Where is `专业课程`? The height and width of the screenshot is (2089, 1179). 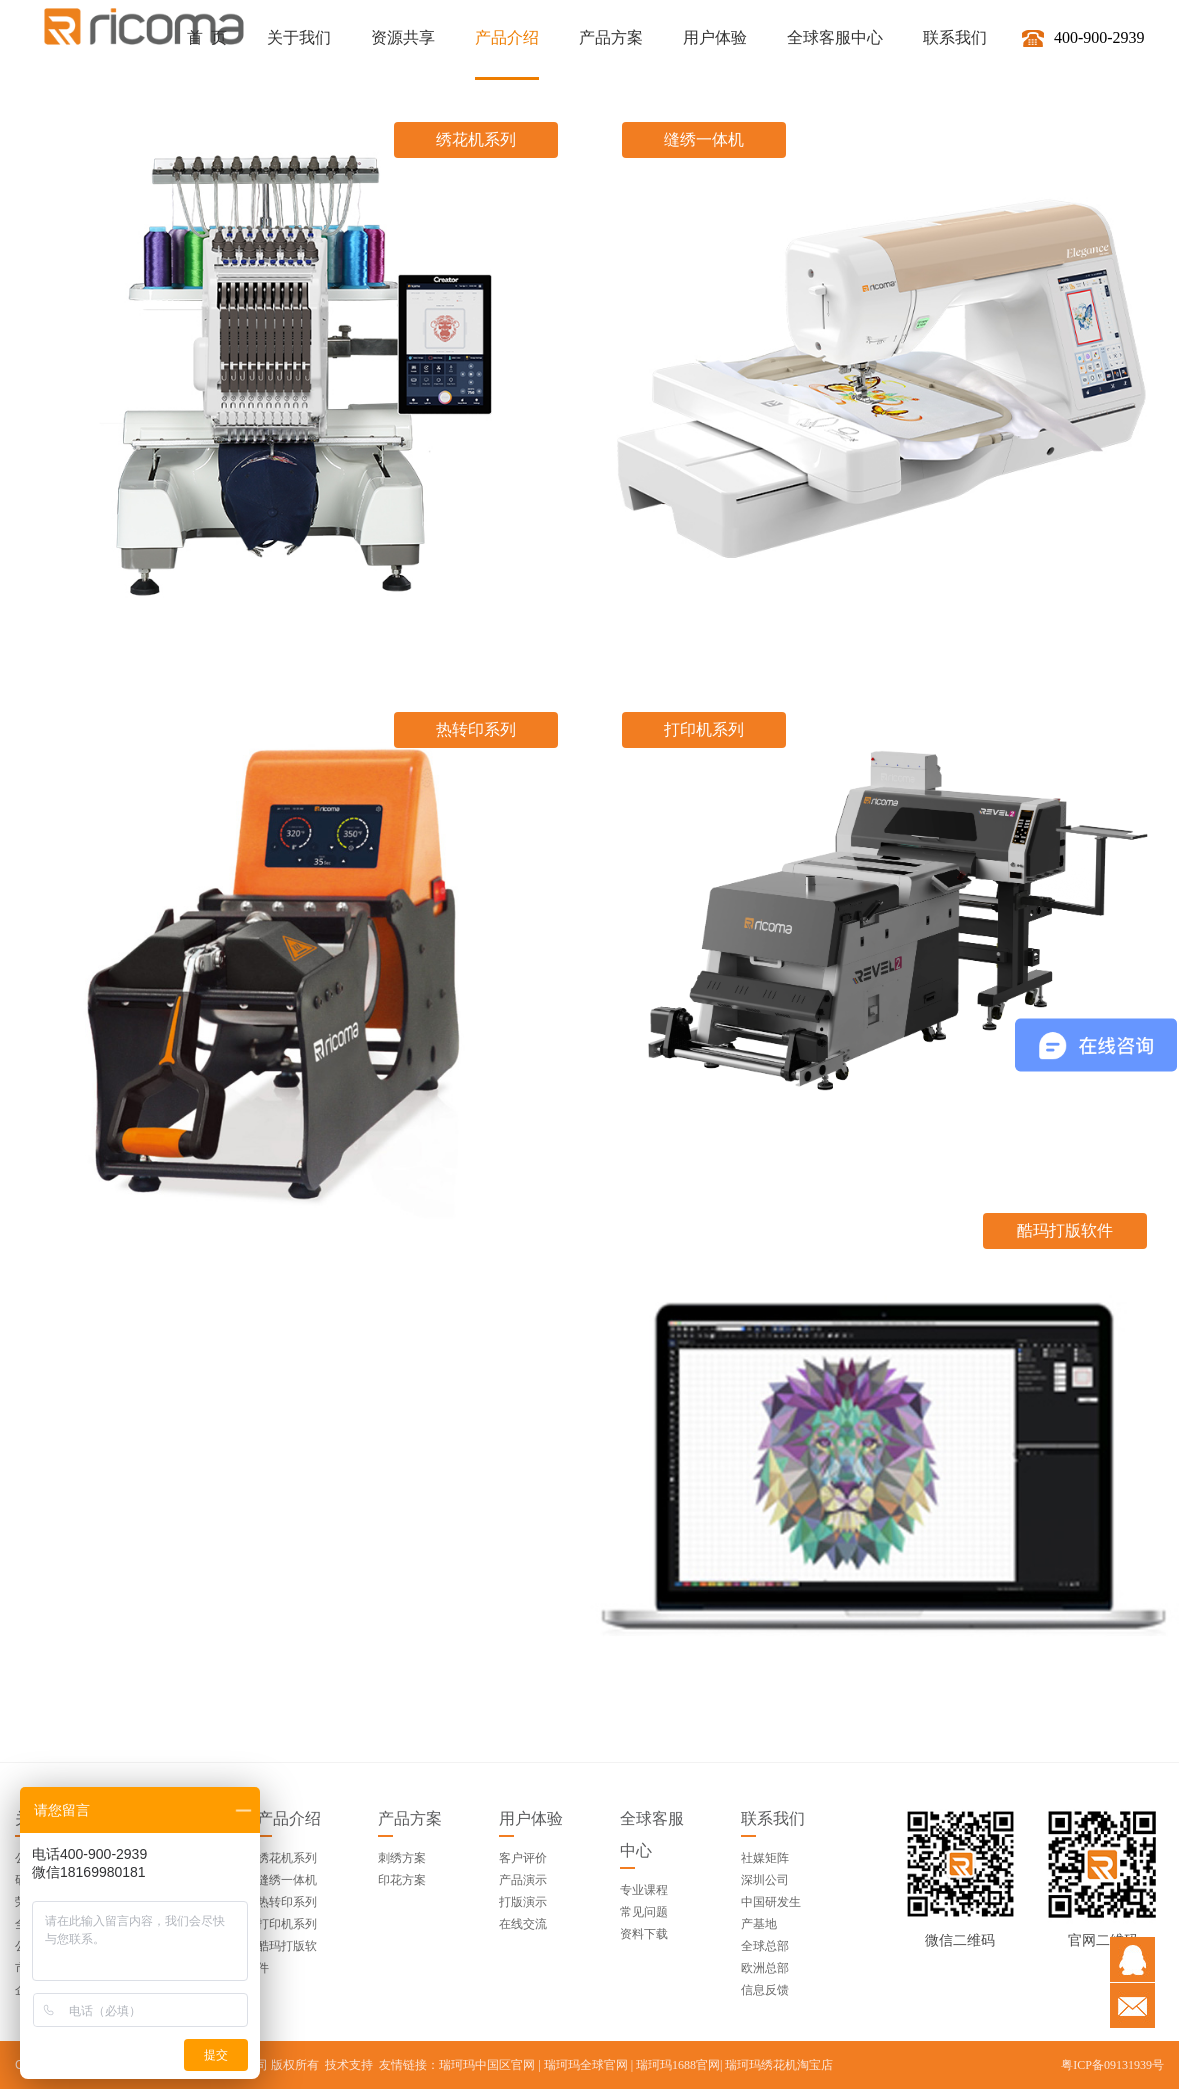
专业课程 is located at coordinates (644, 1890).